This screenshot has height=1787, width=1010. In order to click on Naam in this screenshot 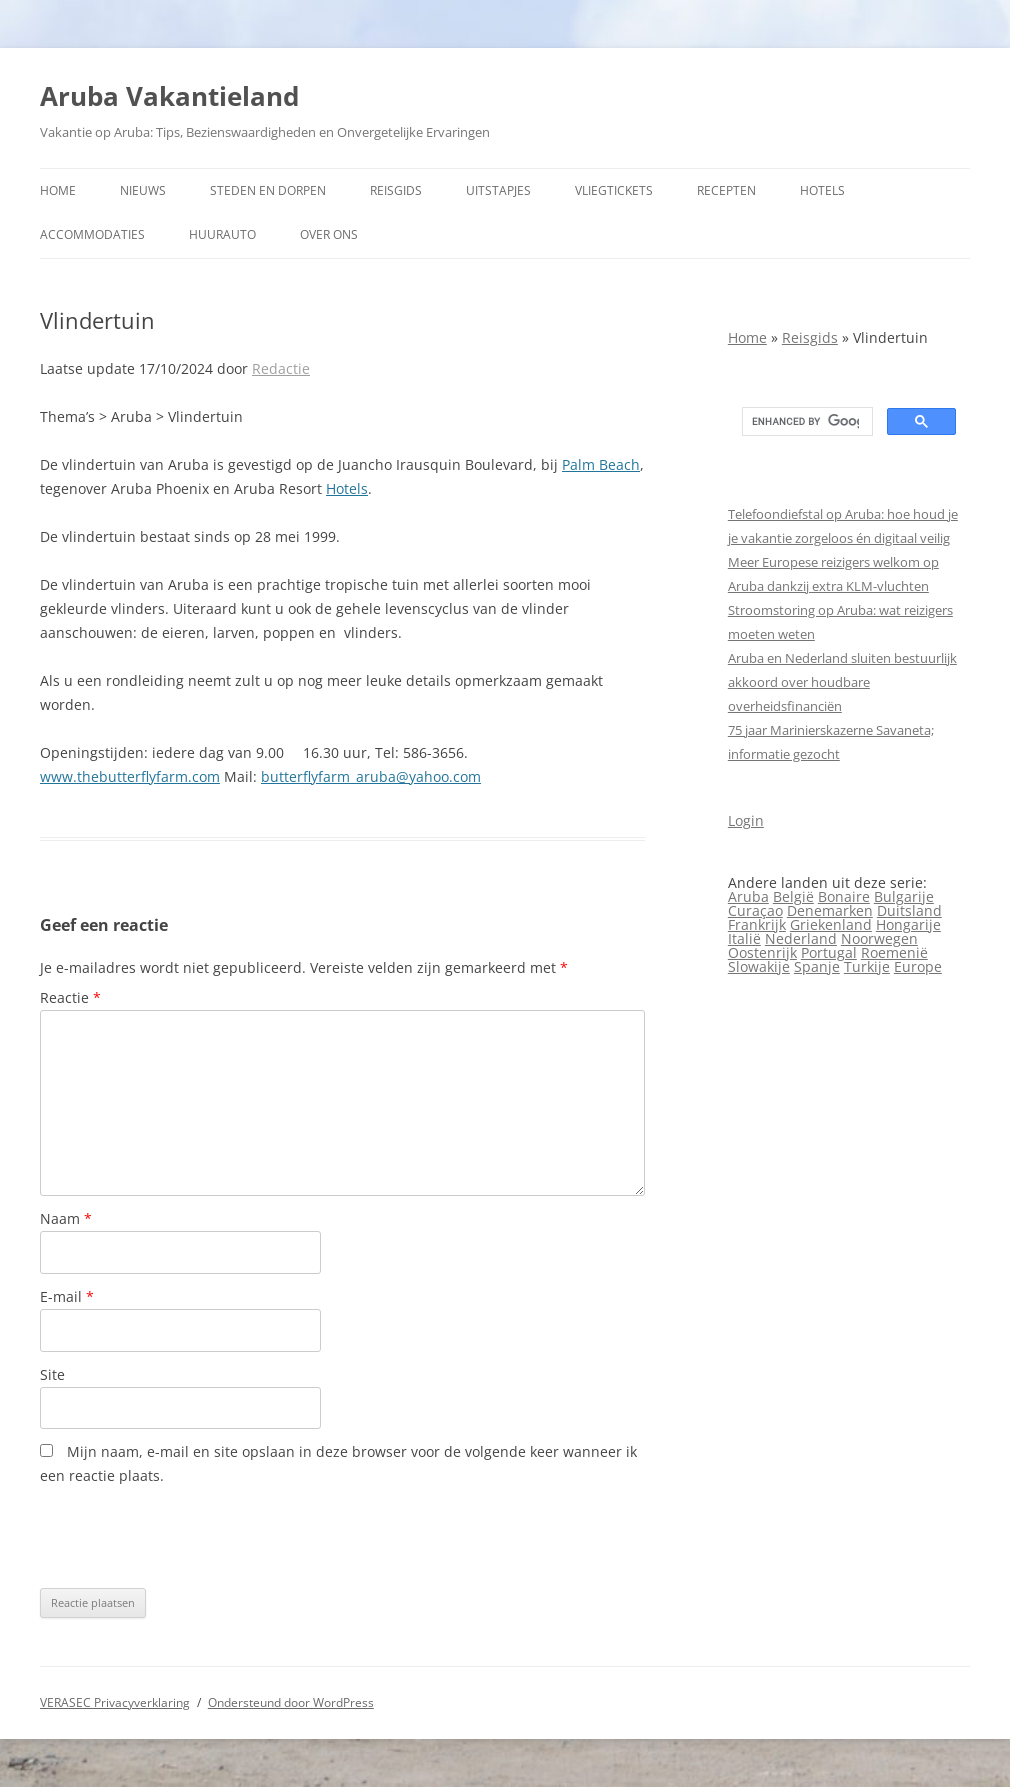, I will do `click(66, 1218)`.